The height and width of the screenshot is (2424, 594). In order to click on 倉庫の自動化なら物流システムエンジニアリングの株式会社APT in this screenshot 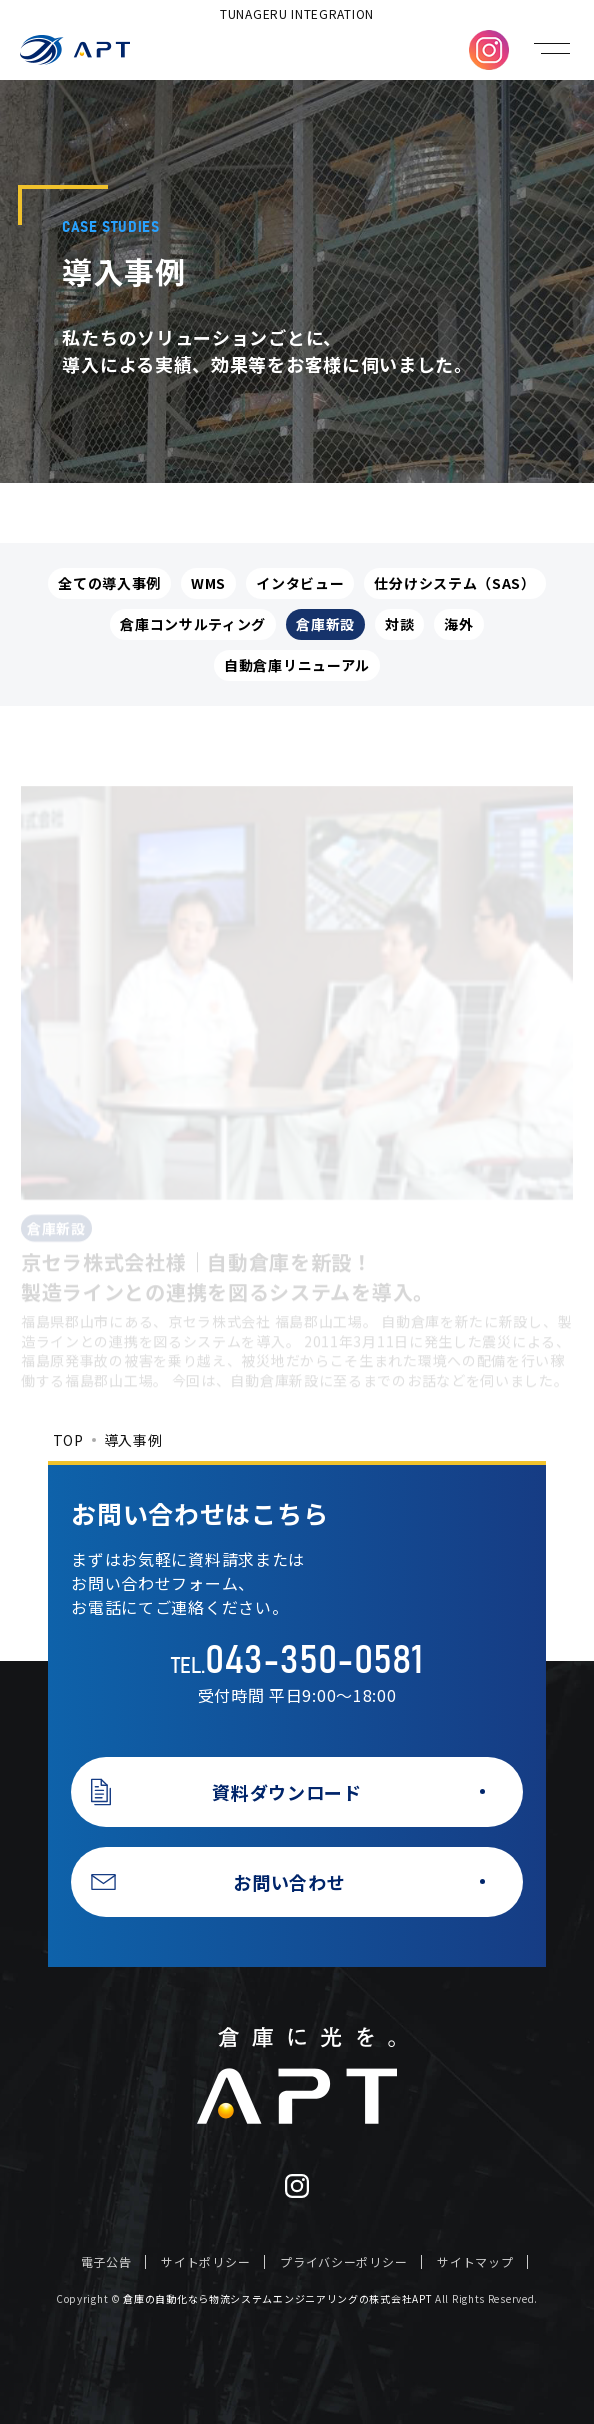, I will do `click(277, 2298)`.